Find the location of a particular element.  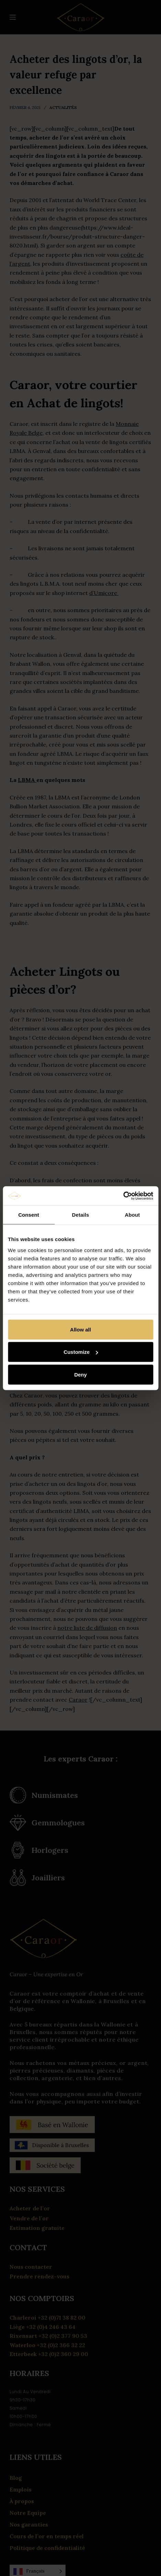

Consent [tab] is located at coordinates (28, 1215).